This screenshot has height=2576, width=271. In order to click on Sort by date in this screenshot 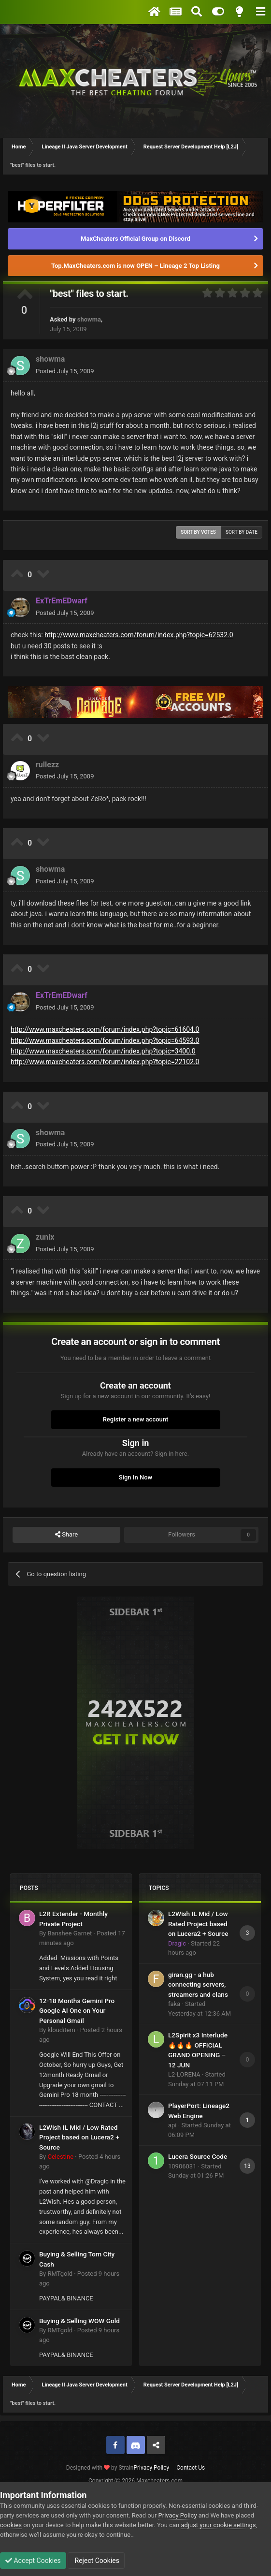, I will do `click(241, 532)`.